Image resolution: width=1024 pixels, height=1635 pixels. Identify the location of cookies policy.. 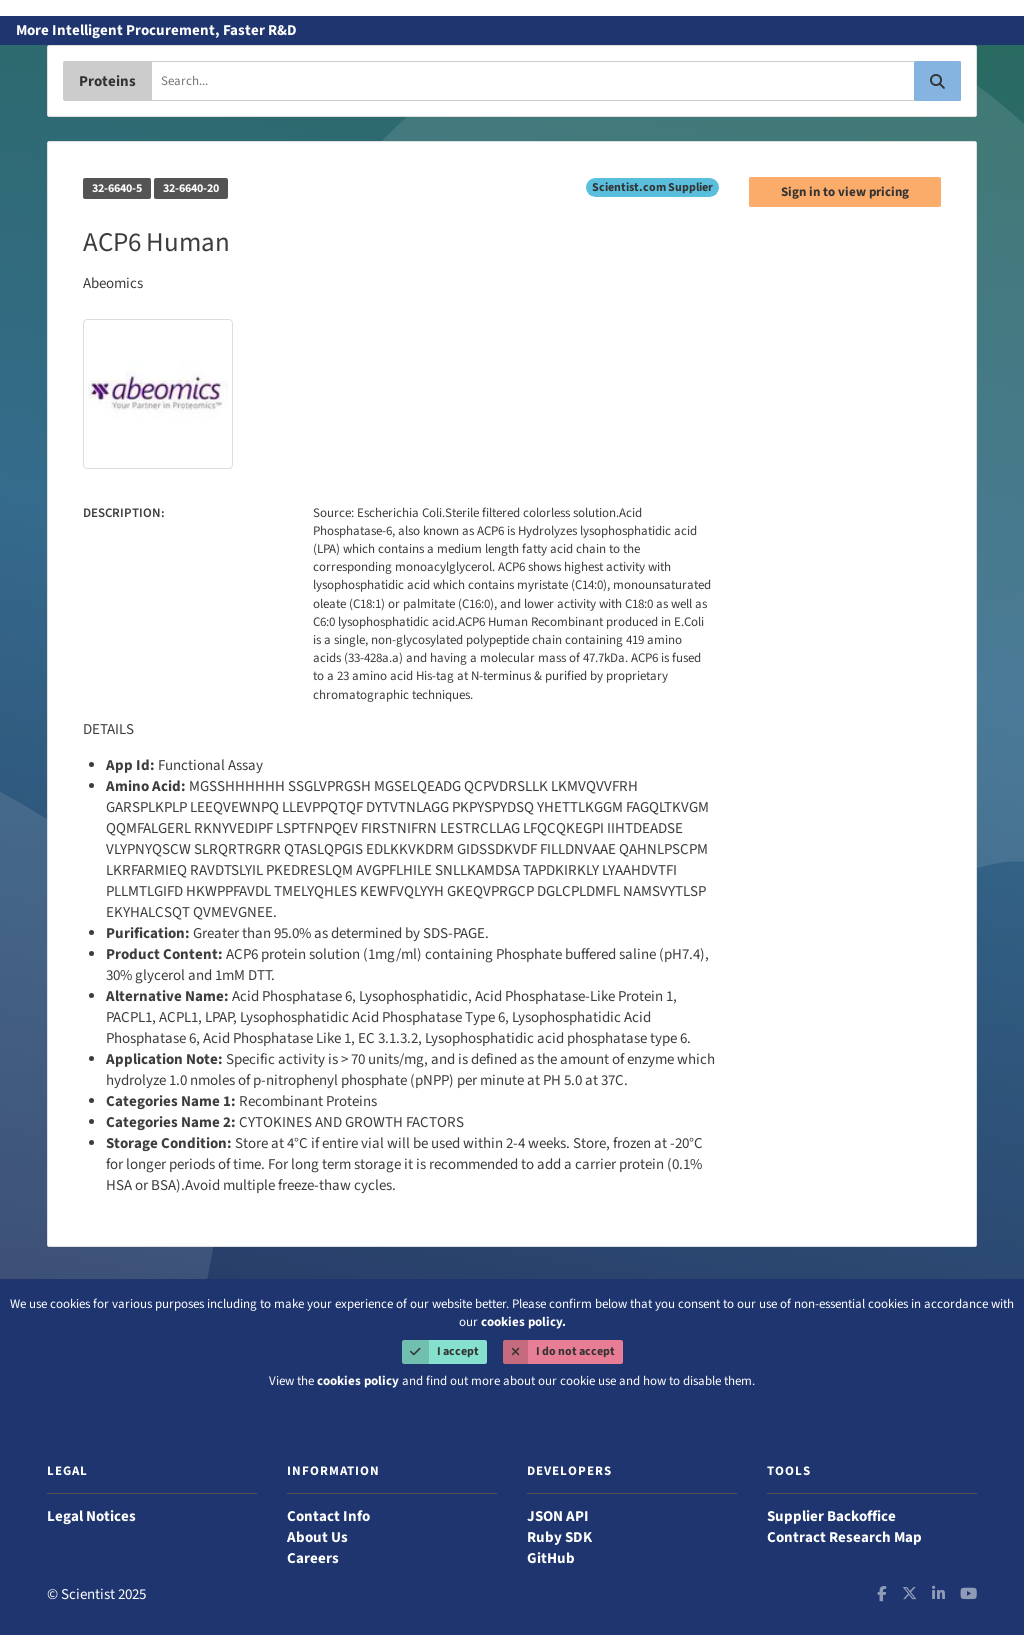
(523, 1322).